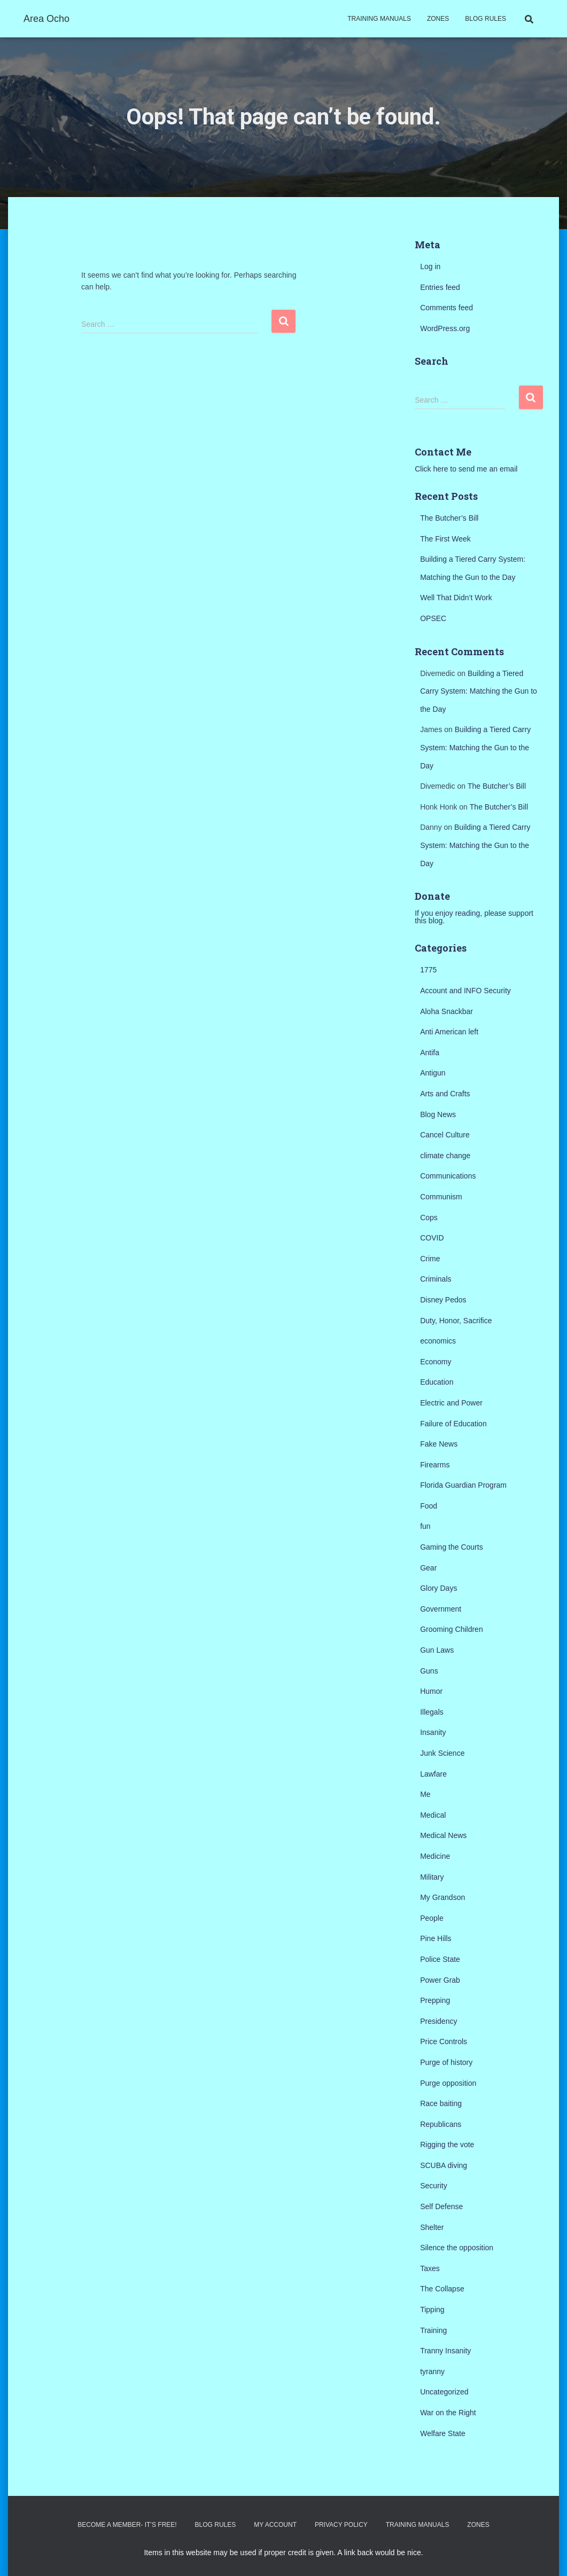  What do you see at coordinates (438, 18) in the screenshot?
I see `Zones` at bounding box center [438, 18].